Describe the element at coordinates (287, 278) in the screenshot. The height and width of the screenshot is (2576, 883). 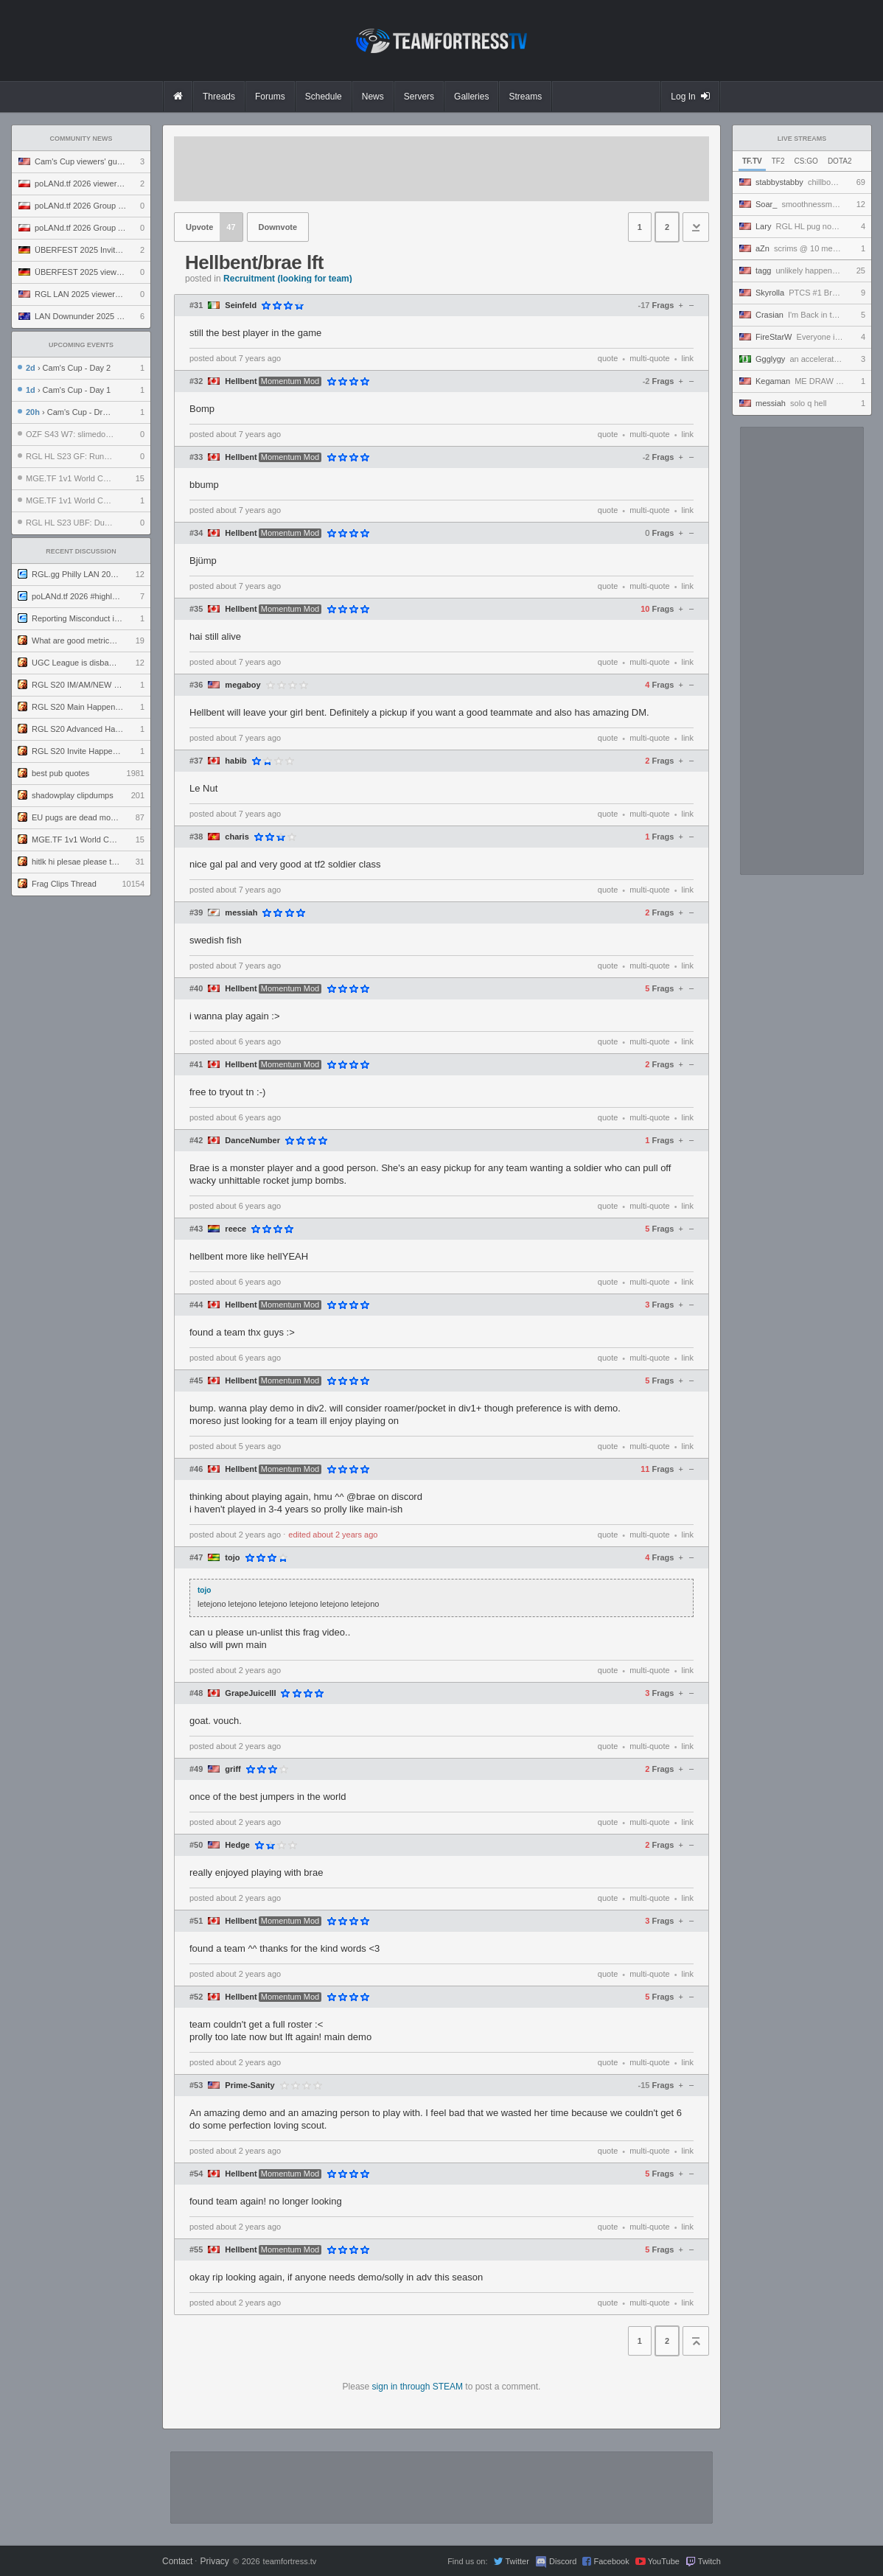
I see `Recruitment (looking for team)` at that location.